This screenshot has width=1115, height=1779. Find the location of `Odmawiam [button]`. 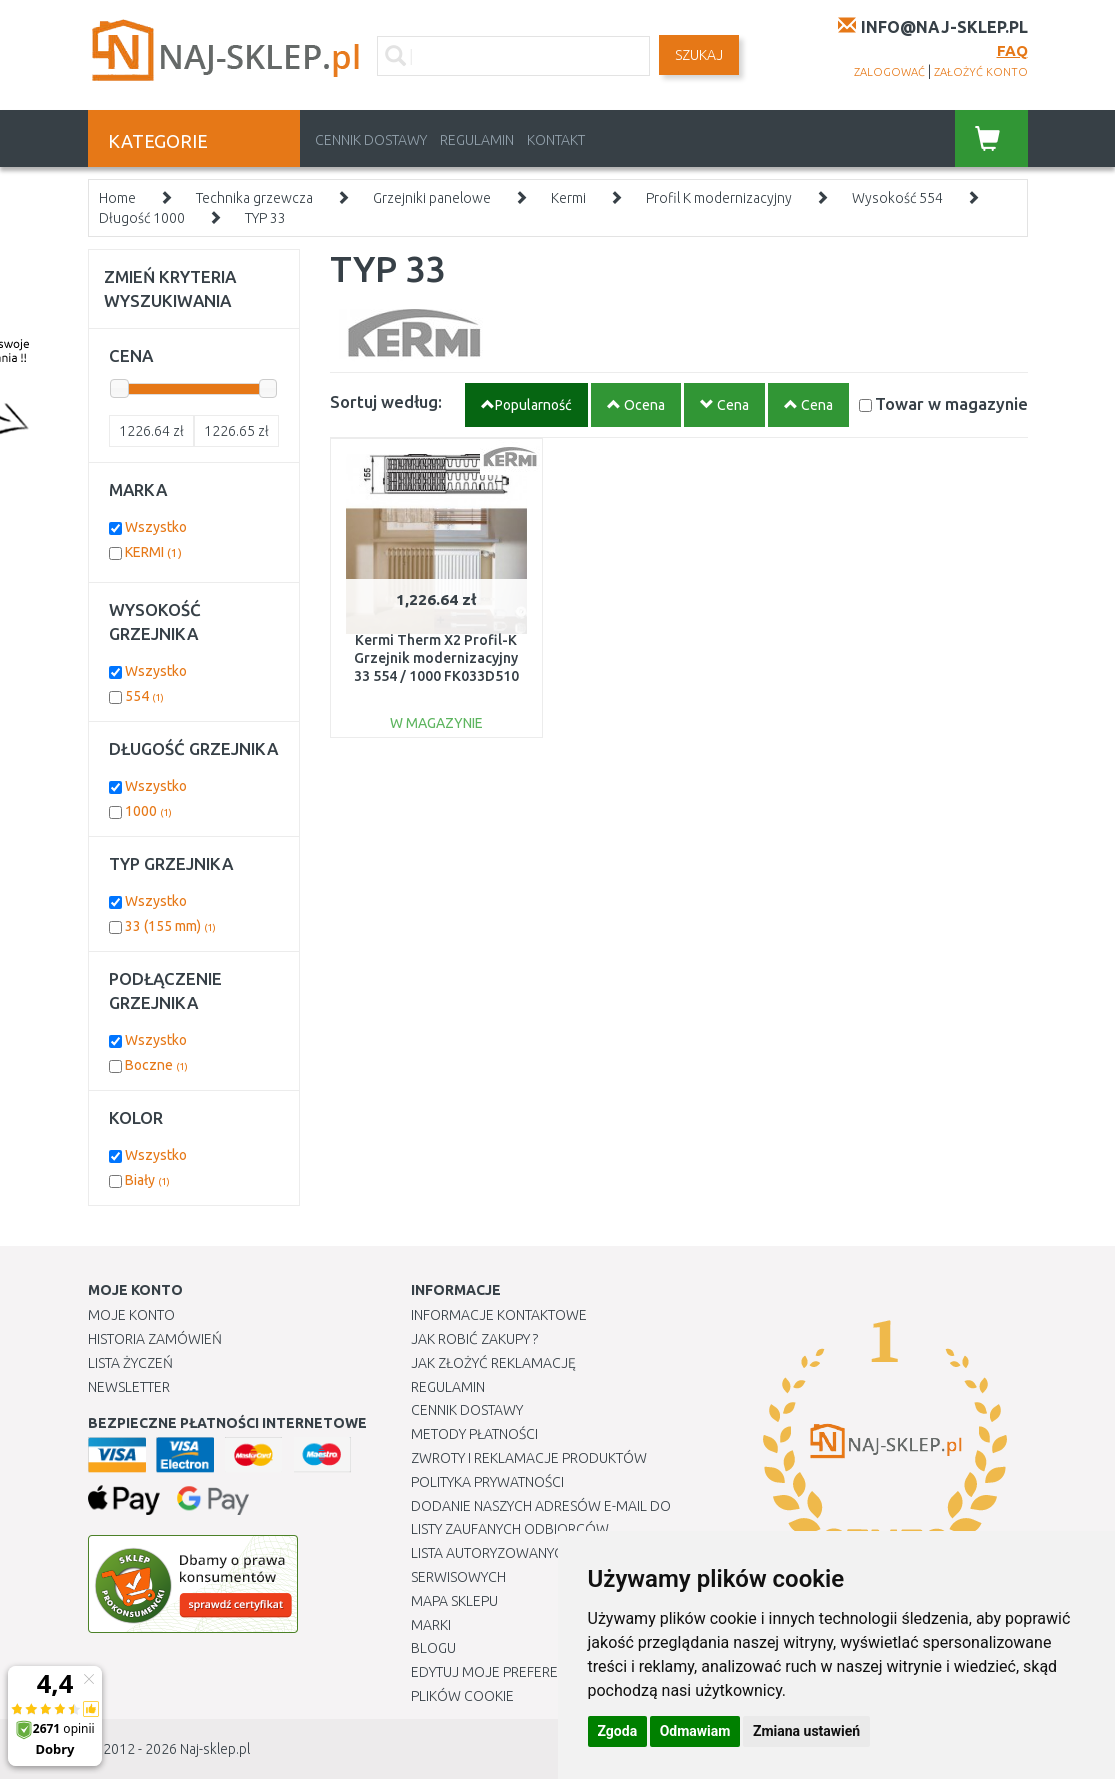

Odmawiam [button] is located at coordinates (695, 1731).